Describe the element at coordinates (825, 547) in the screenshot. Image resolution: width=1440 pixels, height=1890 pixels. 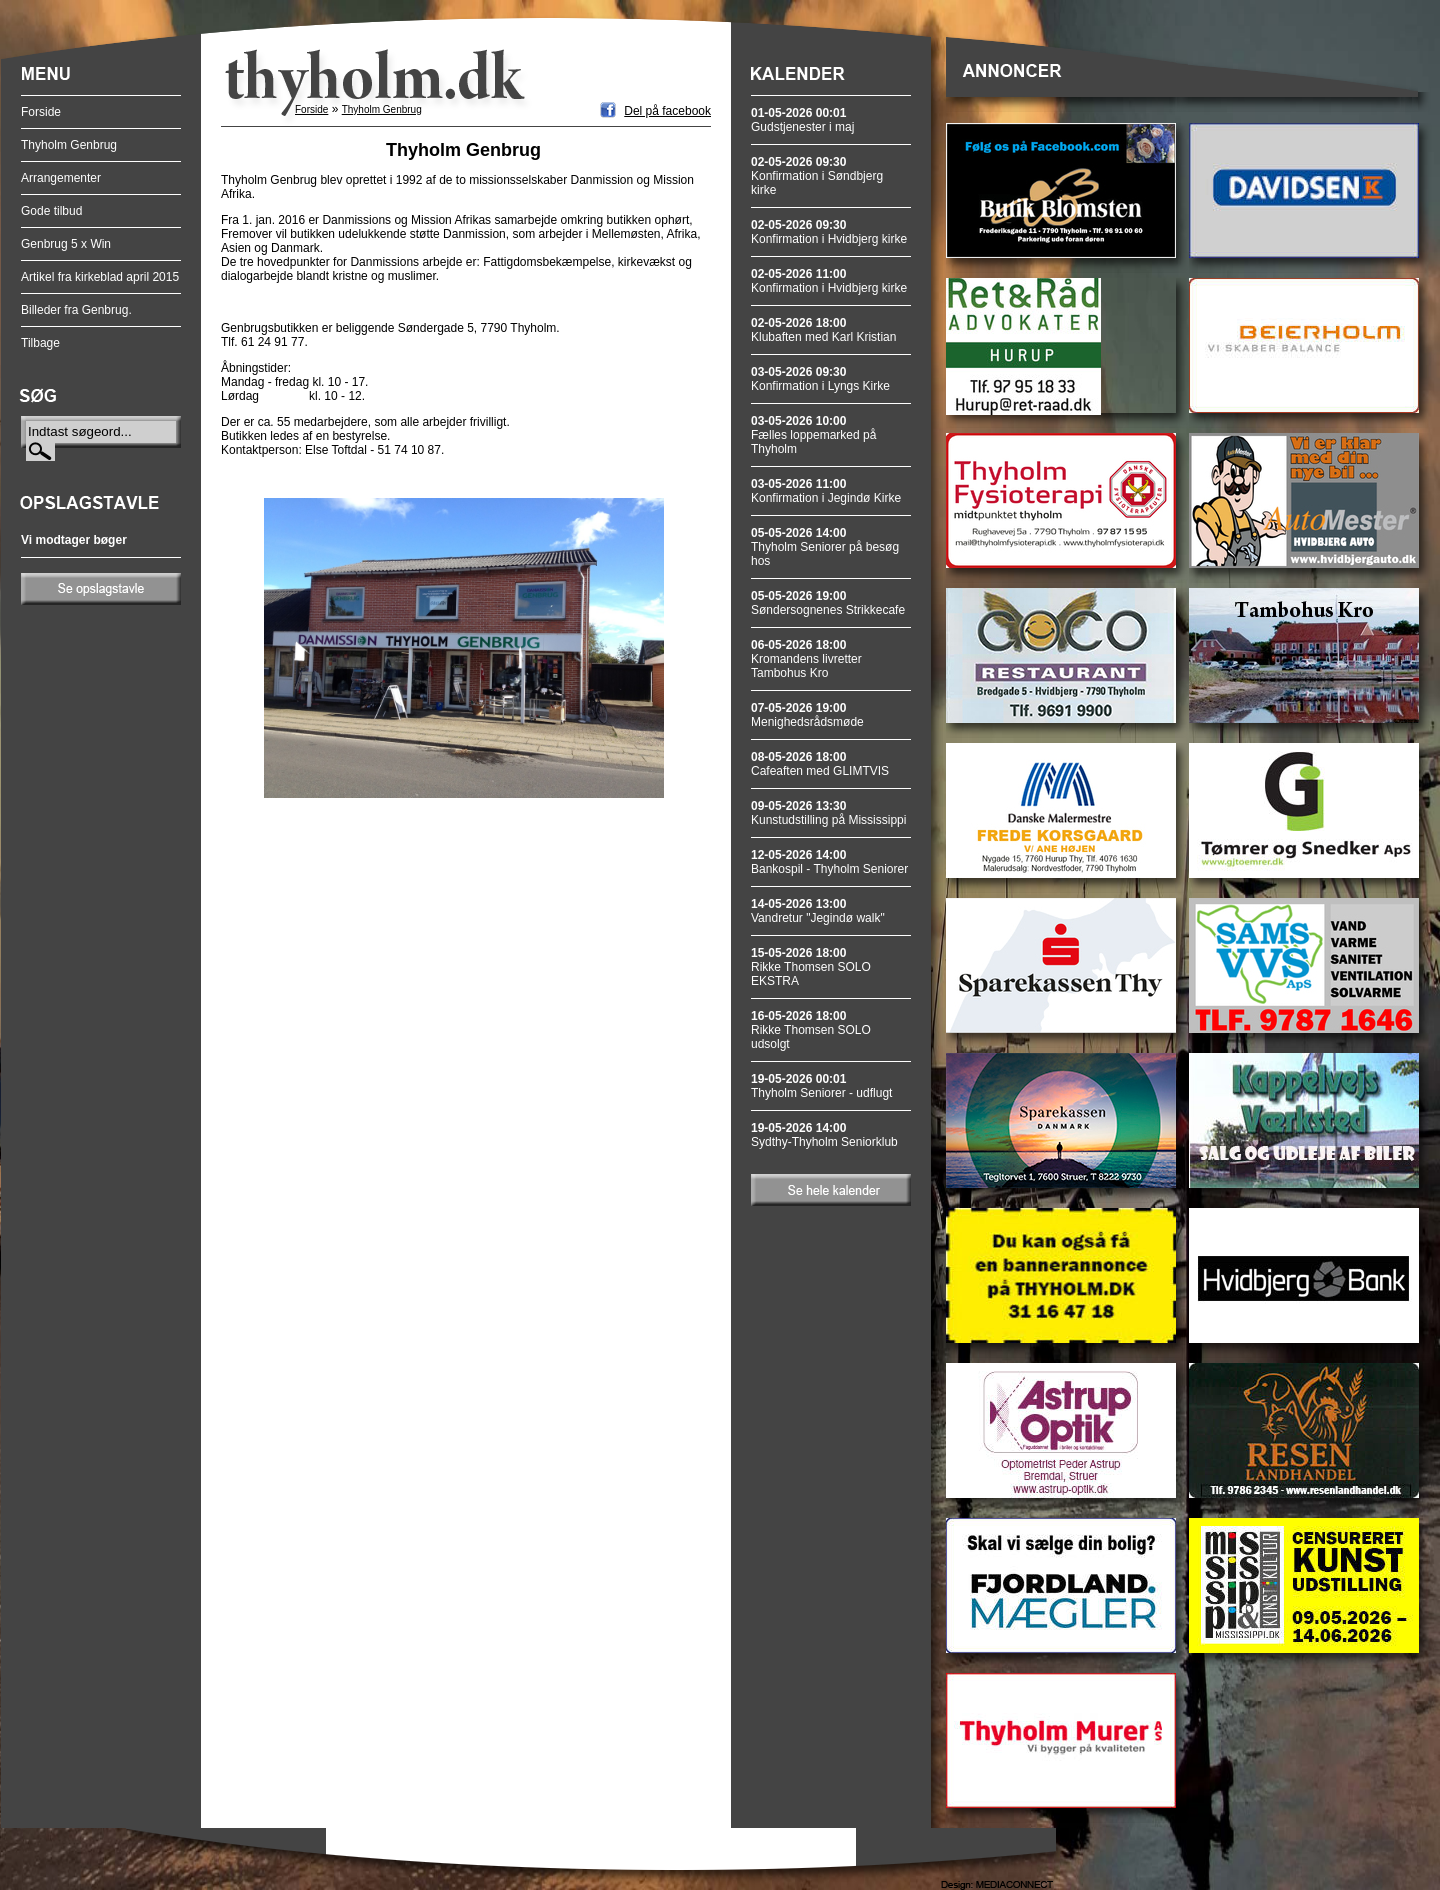
I see `Thyholm Seniorer på besøg hos` at that location.